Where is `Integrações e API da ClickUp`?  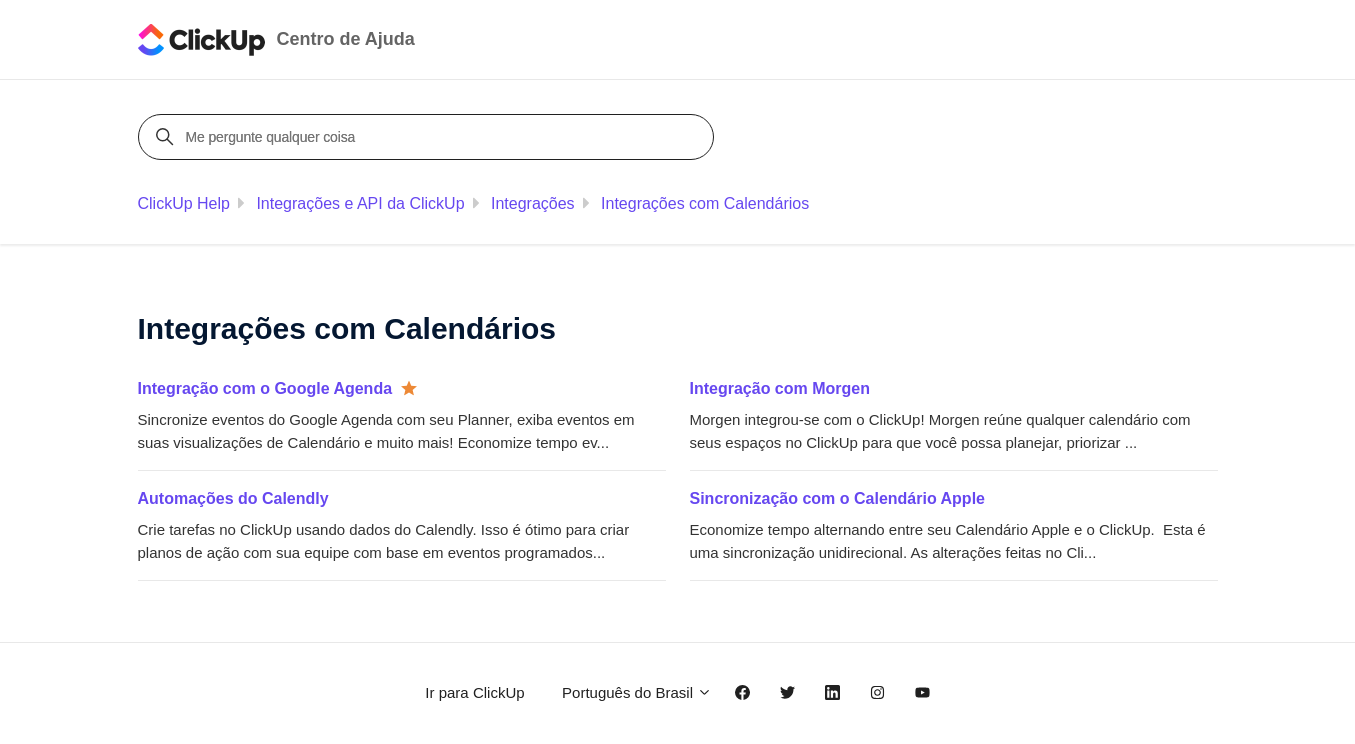
Integrações e API da ClickUp is located at coordinates (360, 203).